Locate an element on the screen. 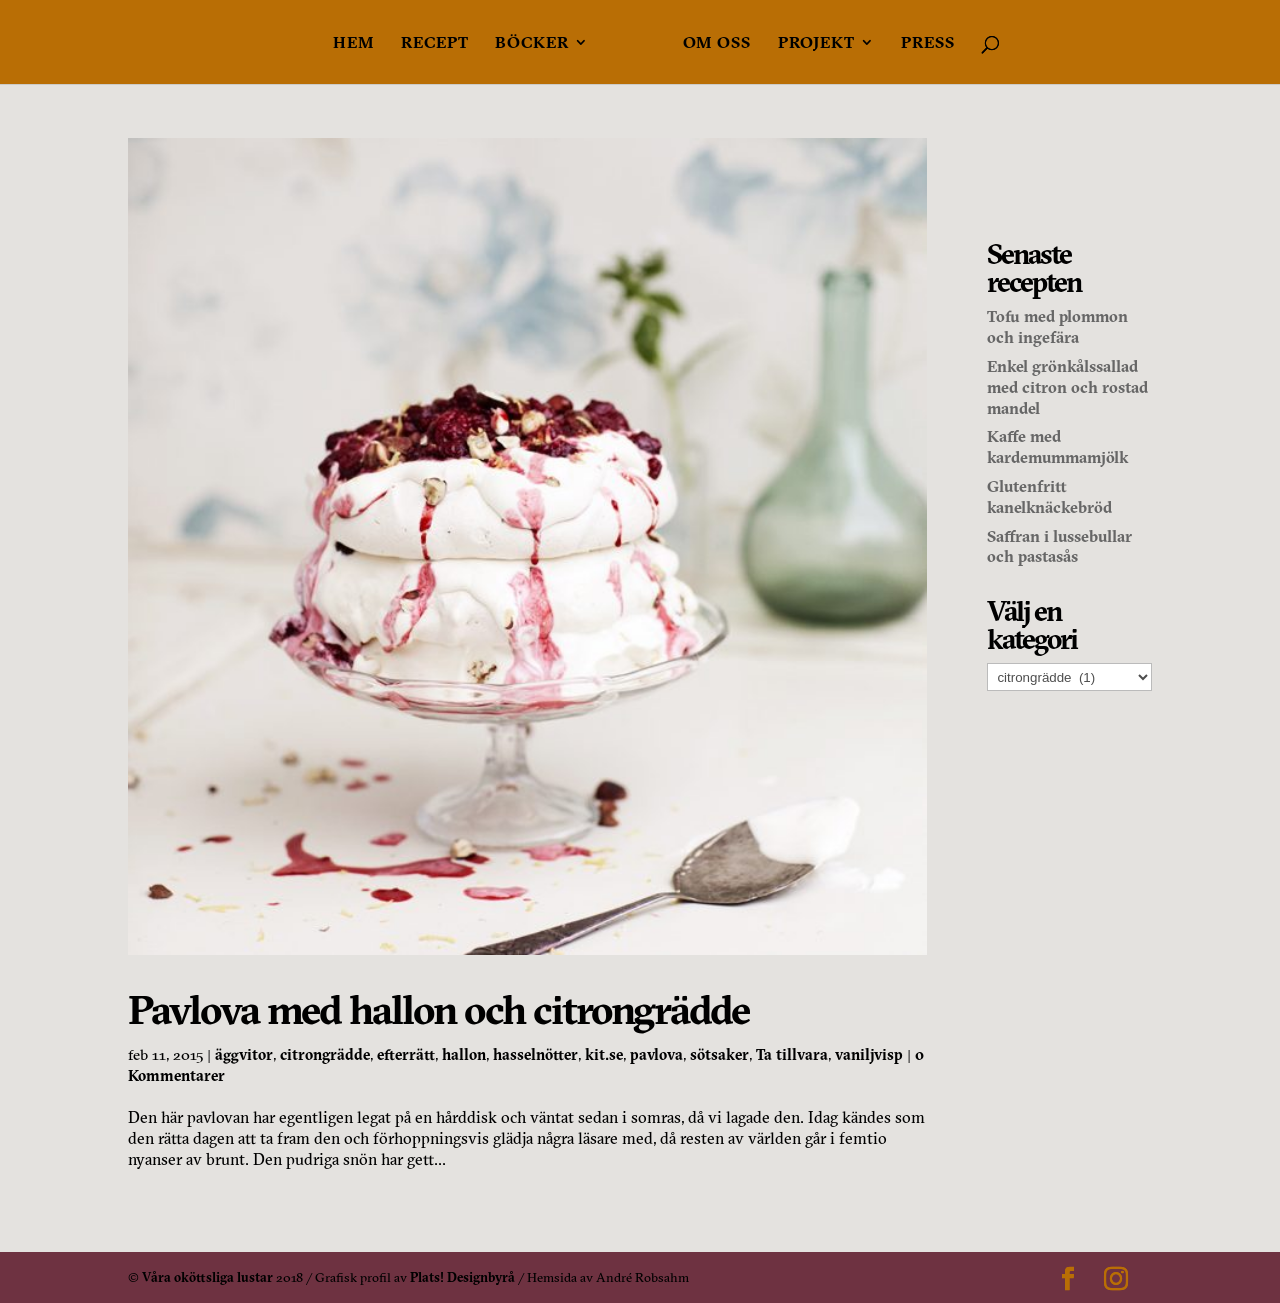 The height and width of the screenshot is (1303, 1280). sötsaker is located at coordinates (719, 1054).